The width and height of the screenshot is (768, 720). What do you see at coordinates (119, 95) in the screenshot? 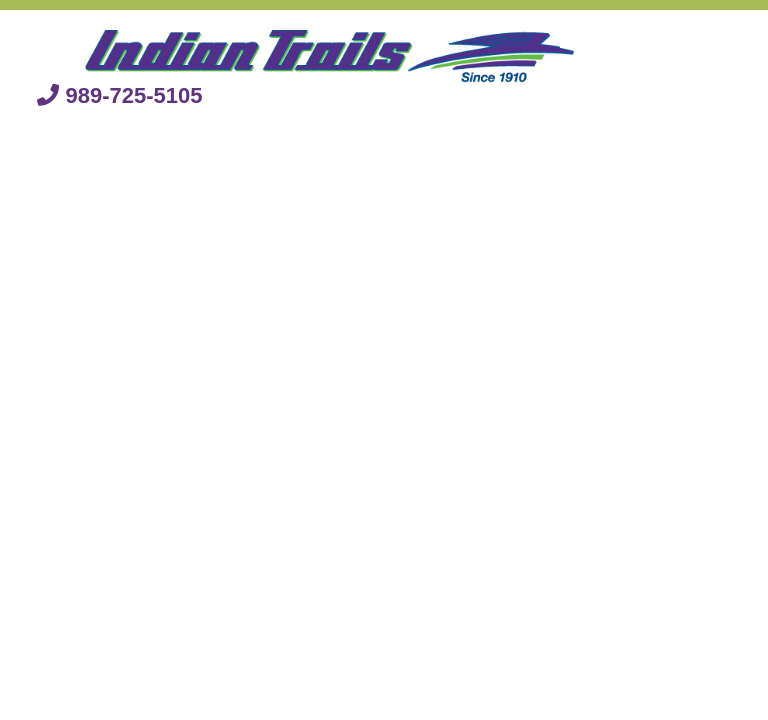
I see `989-725-5105` at bounding box center [119, 95].